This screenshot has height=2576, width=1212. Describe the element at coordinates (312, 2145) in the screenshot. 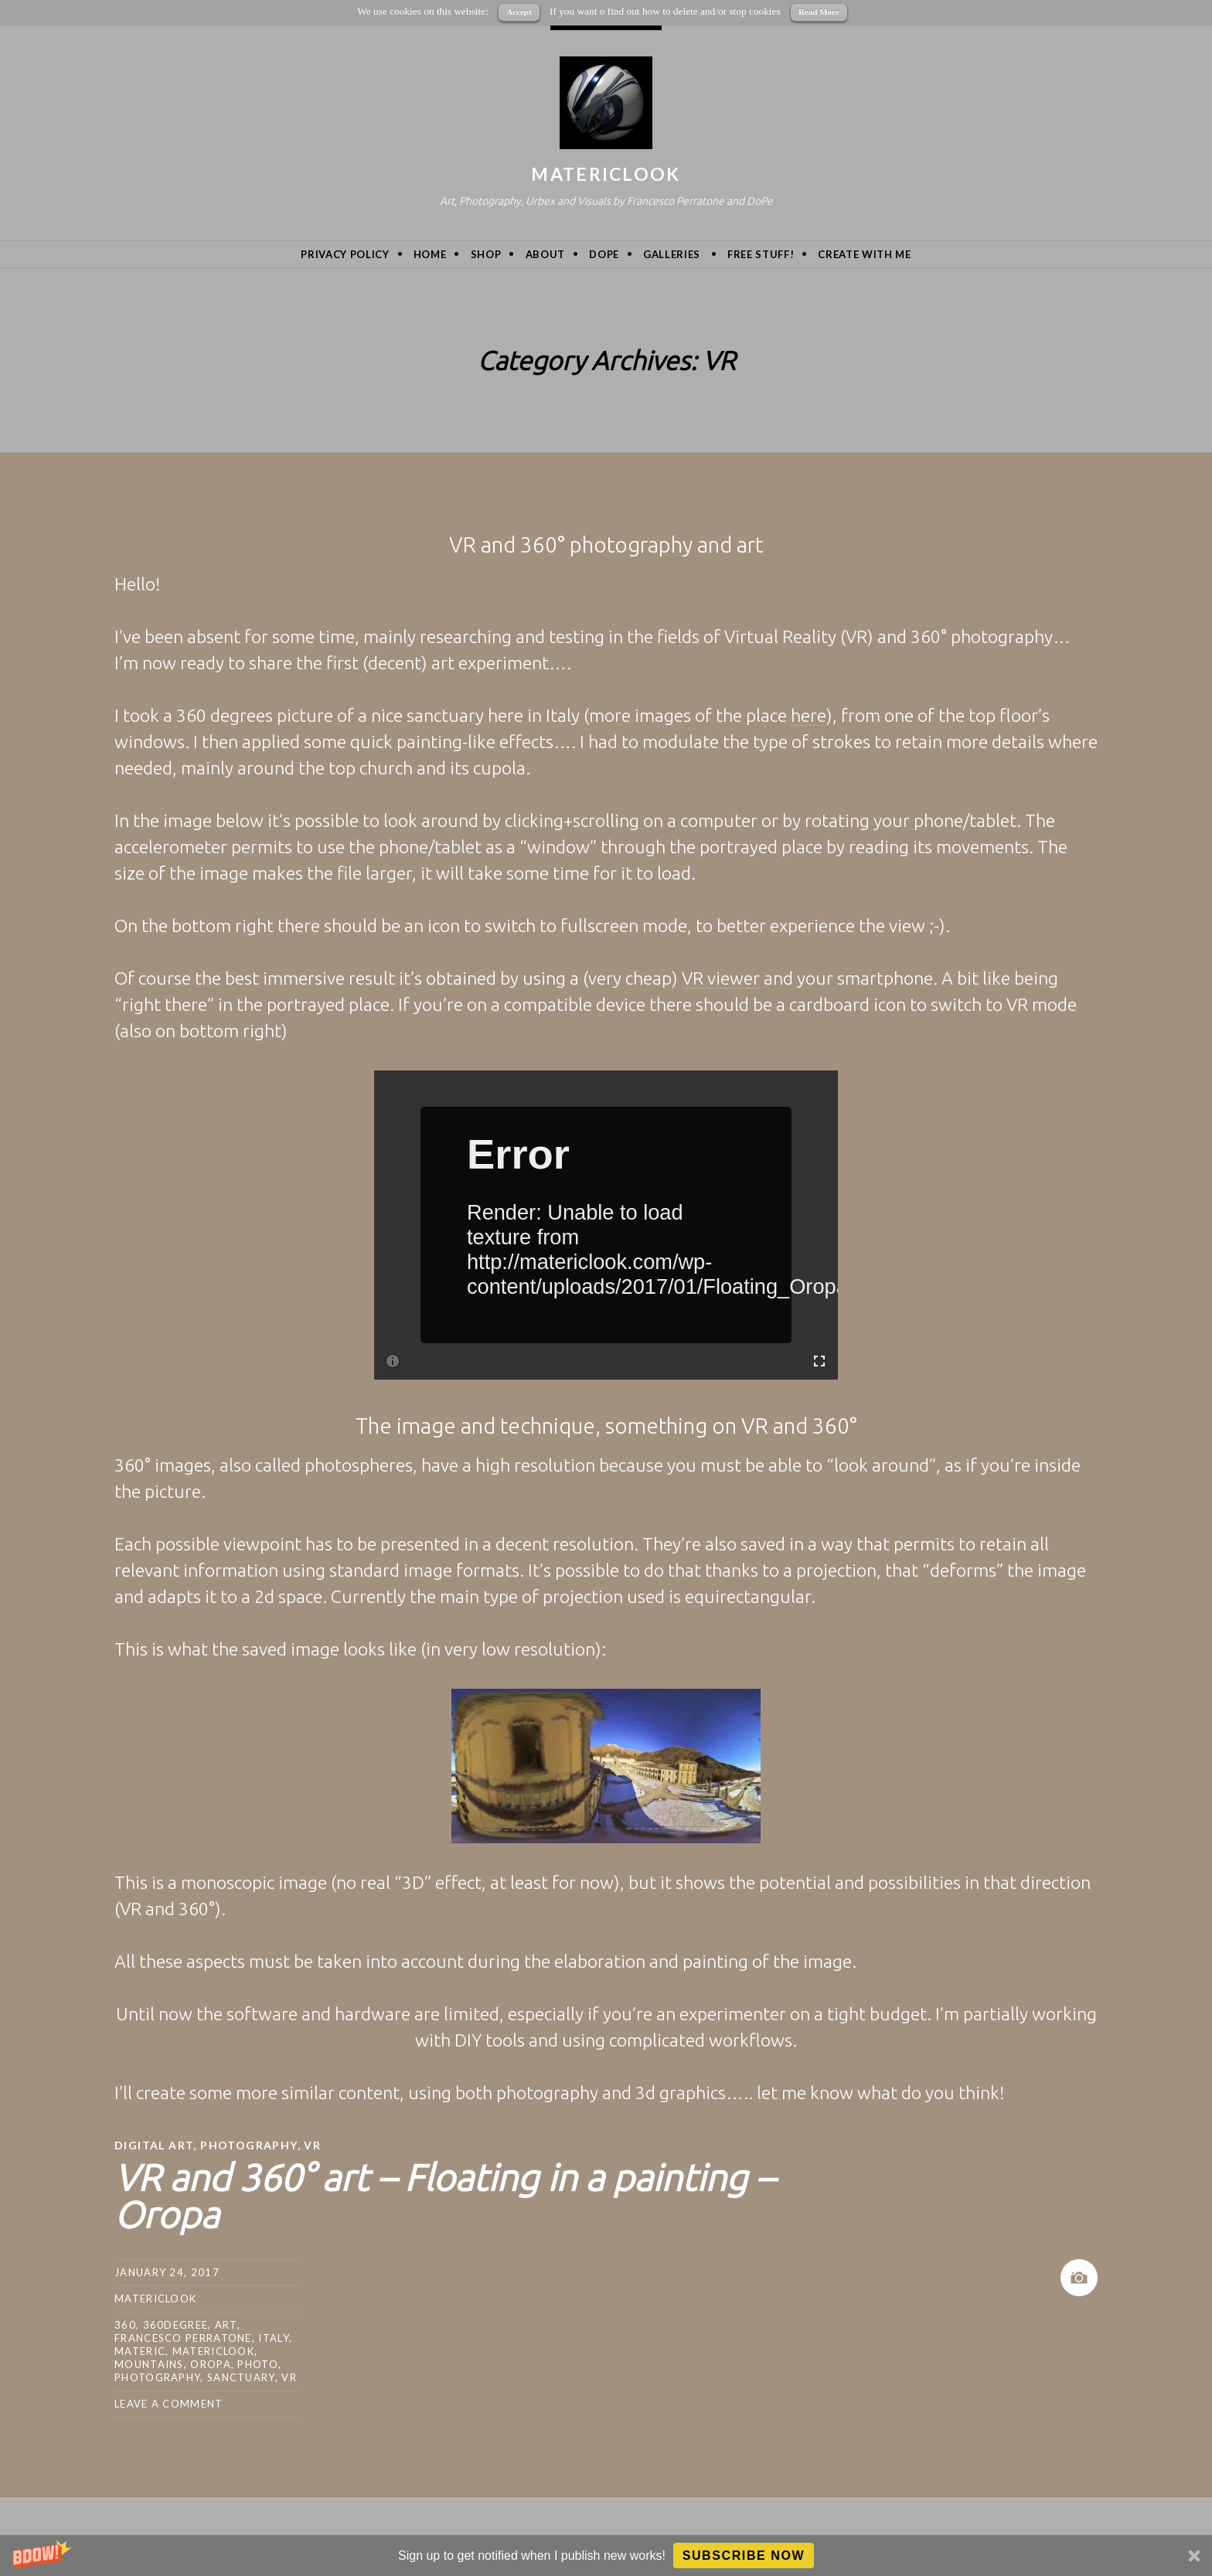

I see `VR` at that location.